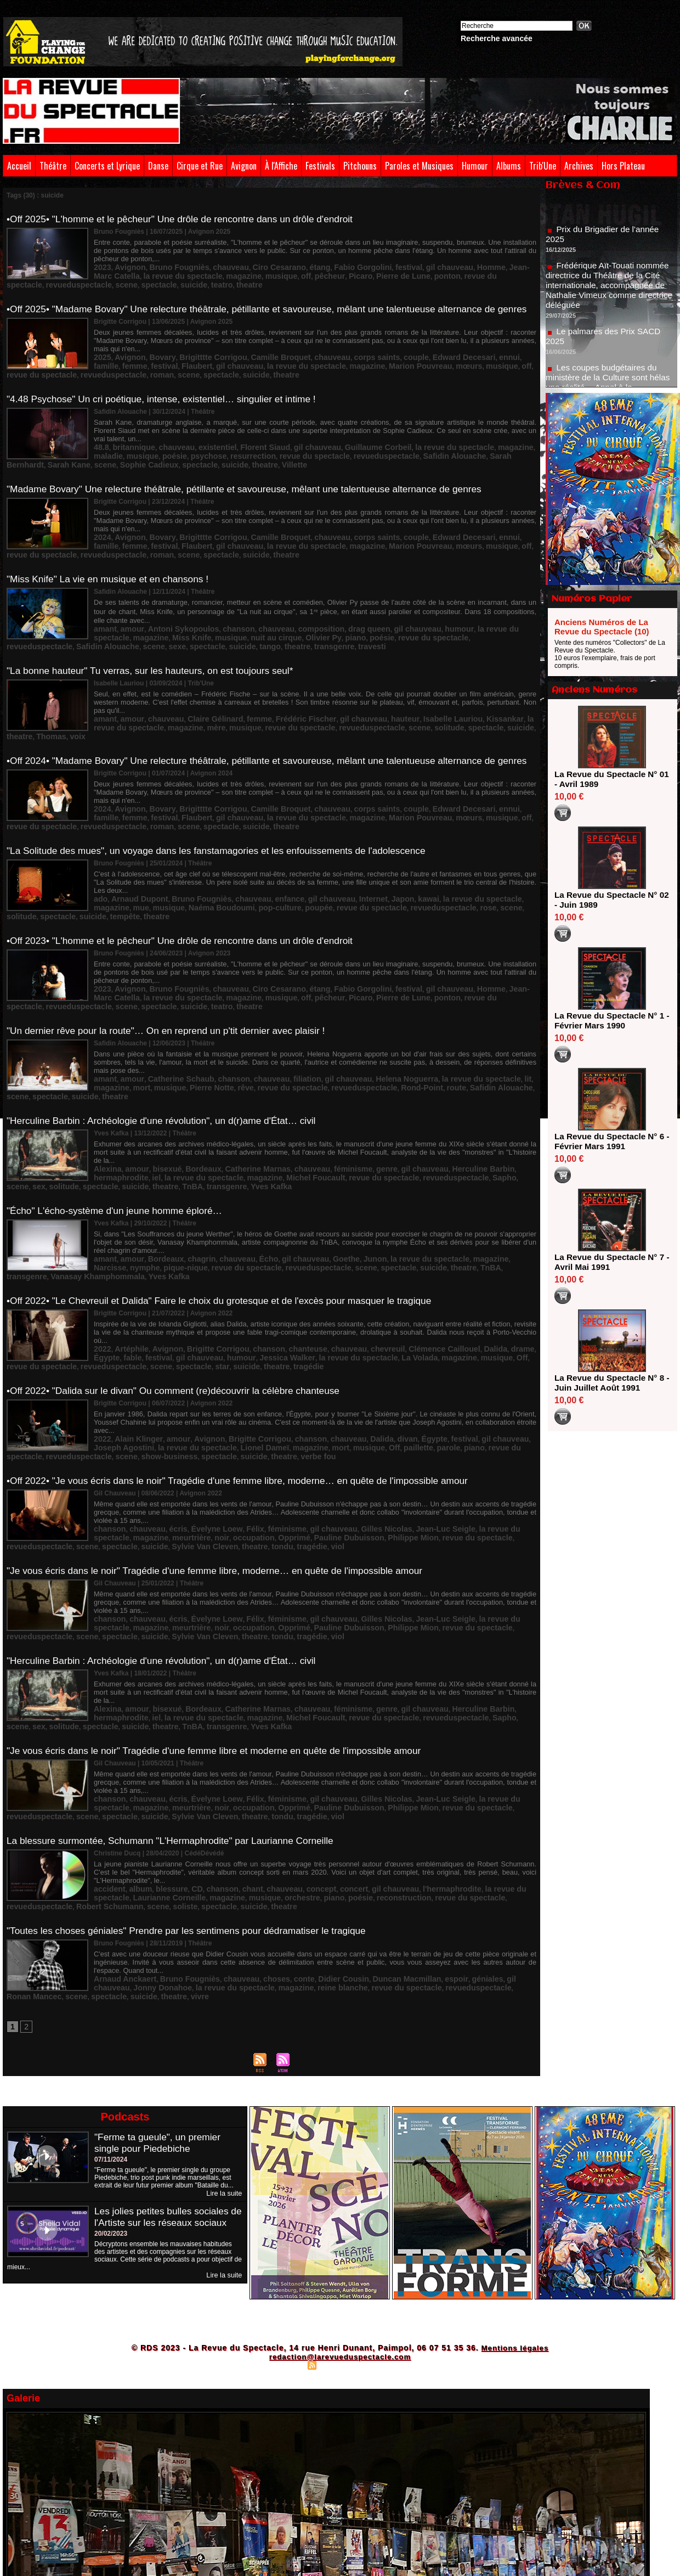  I want to click on féminisme, so click(315, 1091).